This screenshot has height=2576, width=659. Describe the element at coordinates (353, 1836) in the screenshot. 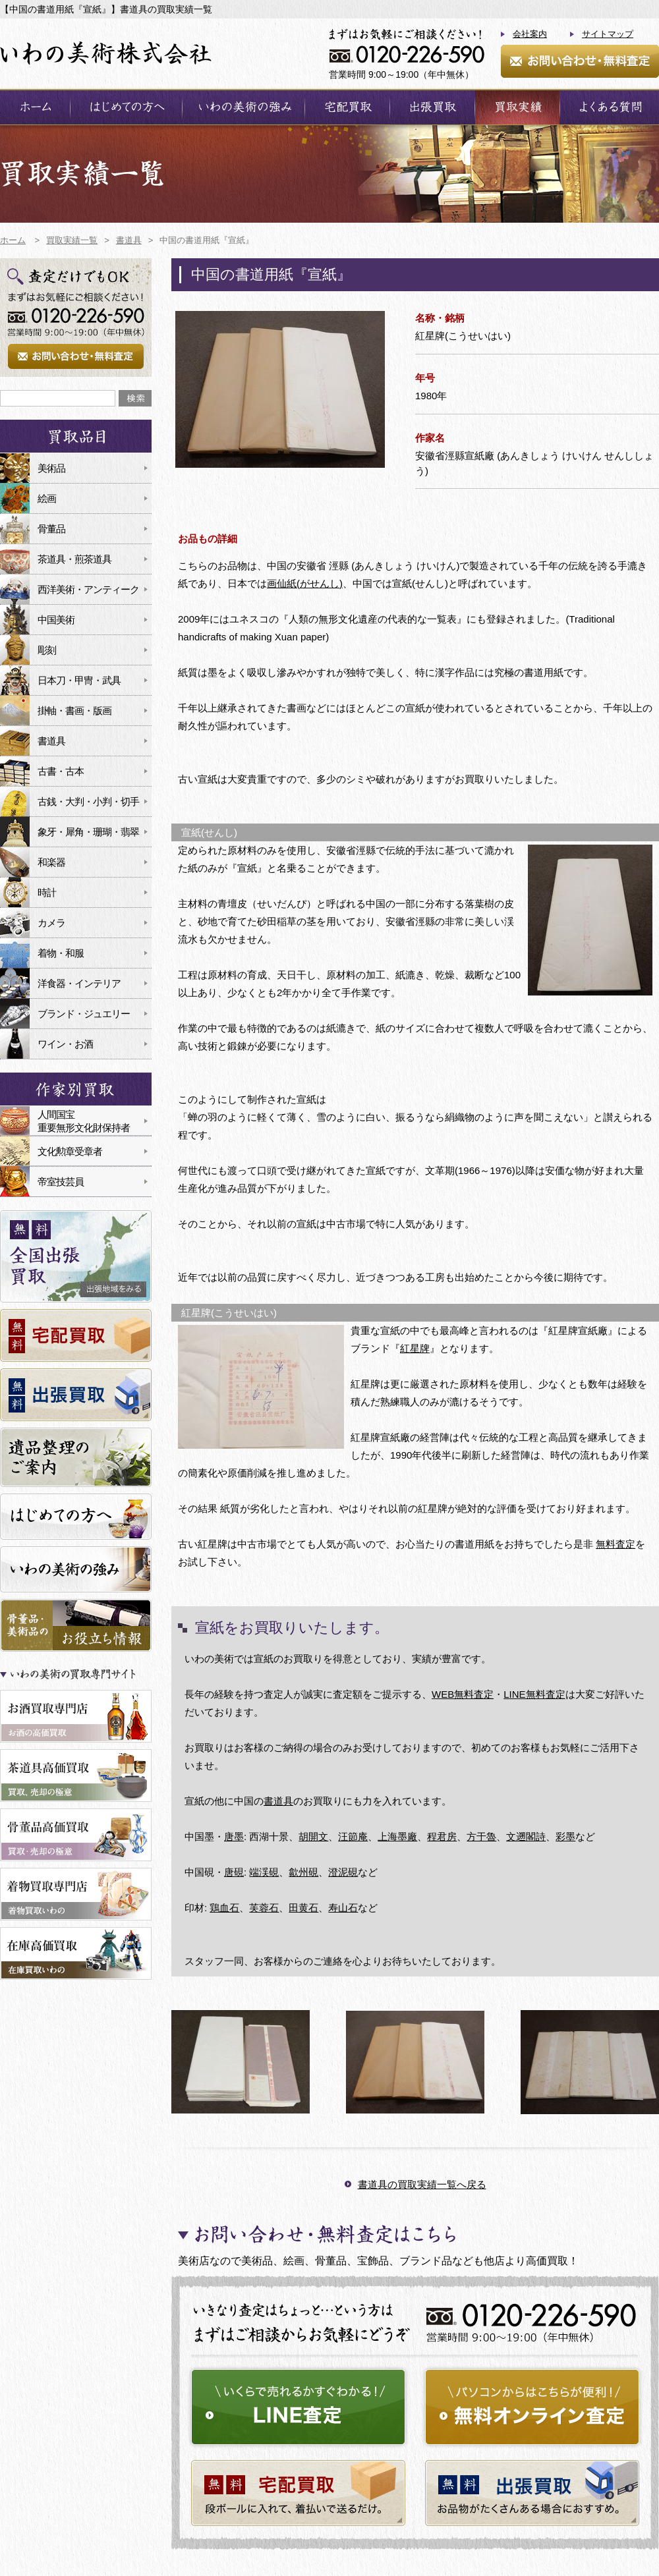

I see `汪節庵` at that location.